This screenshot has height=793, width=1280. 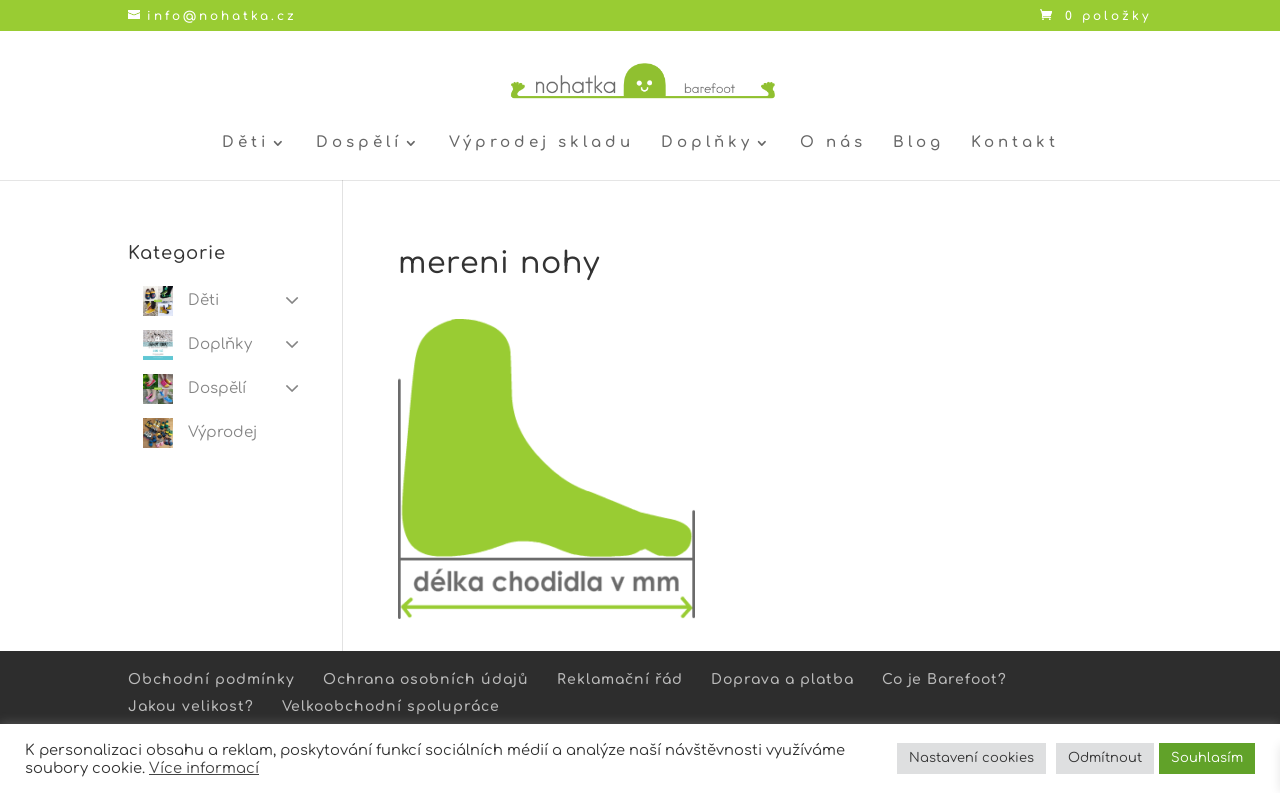 I want to click on Nastavení cookies [button], so click(x=971, y=758).